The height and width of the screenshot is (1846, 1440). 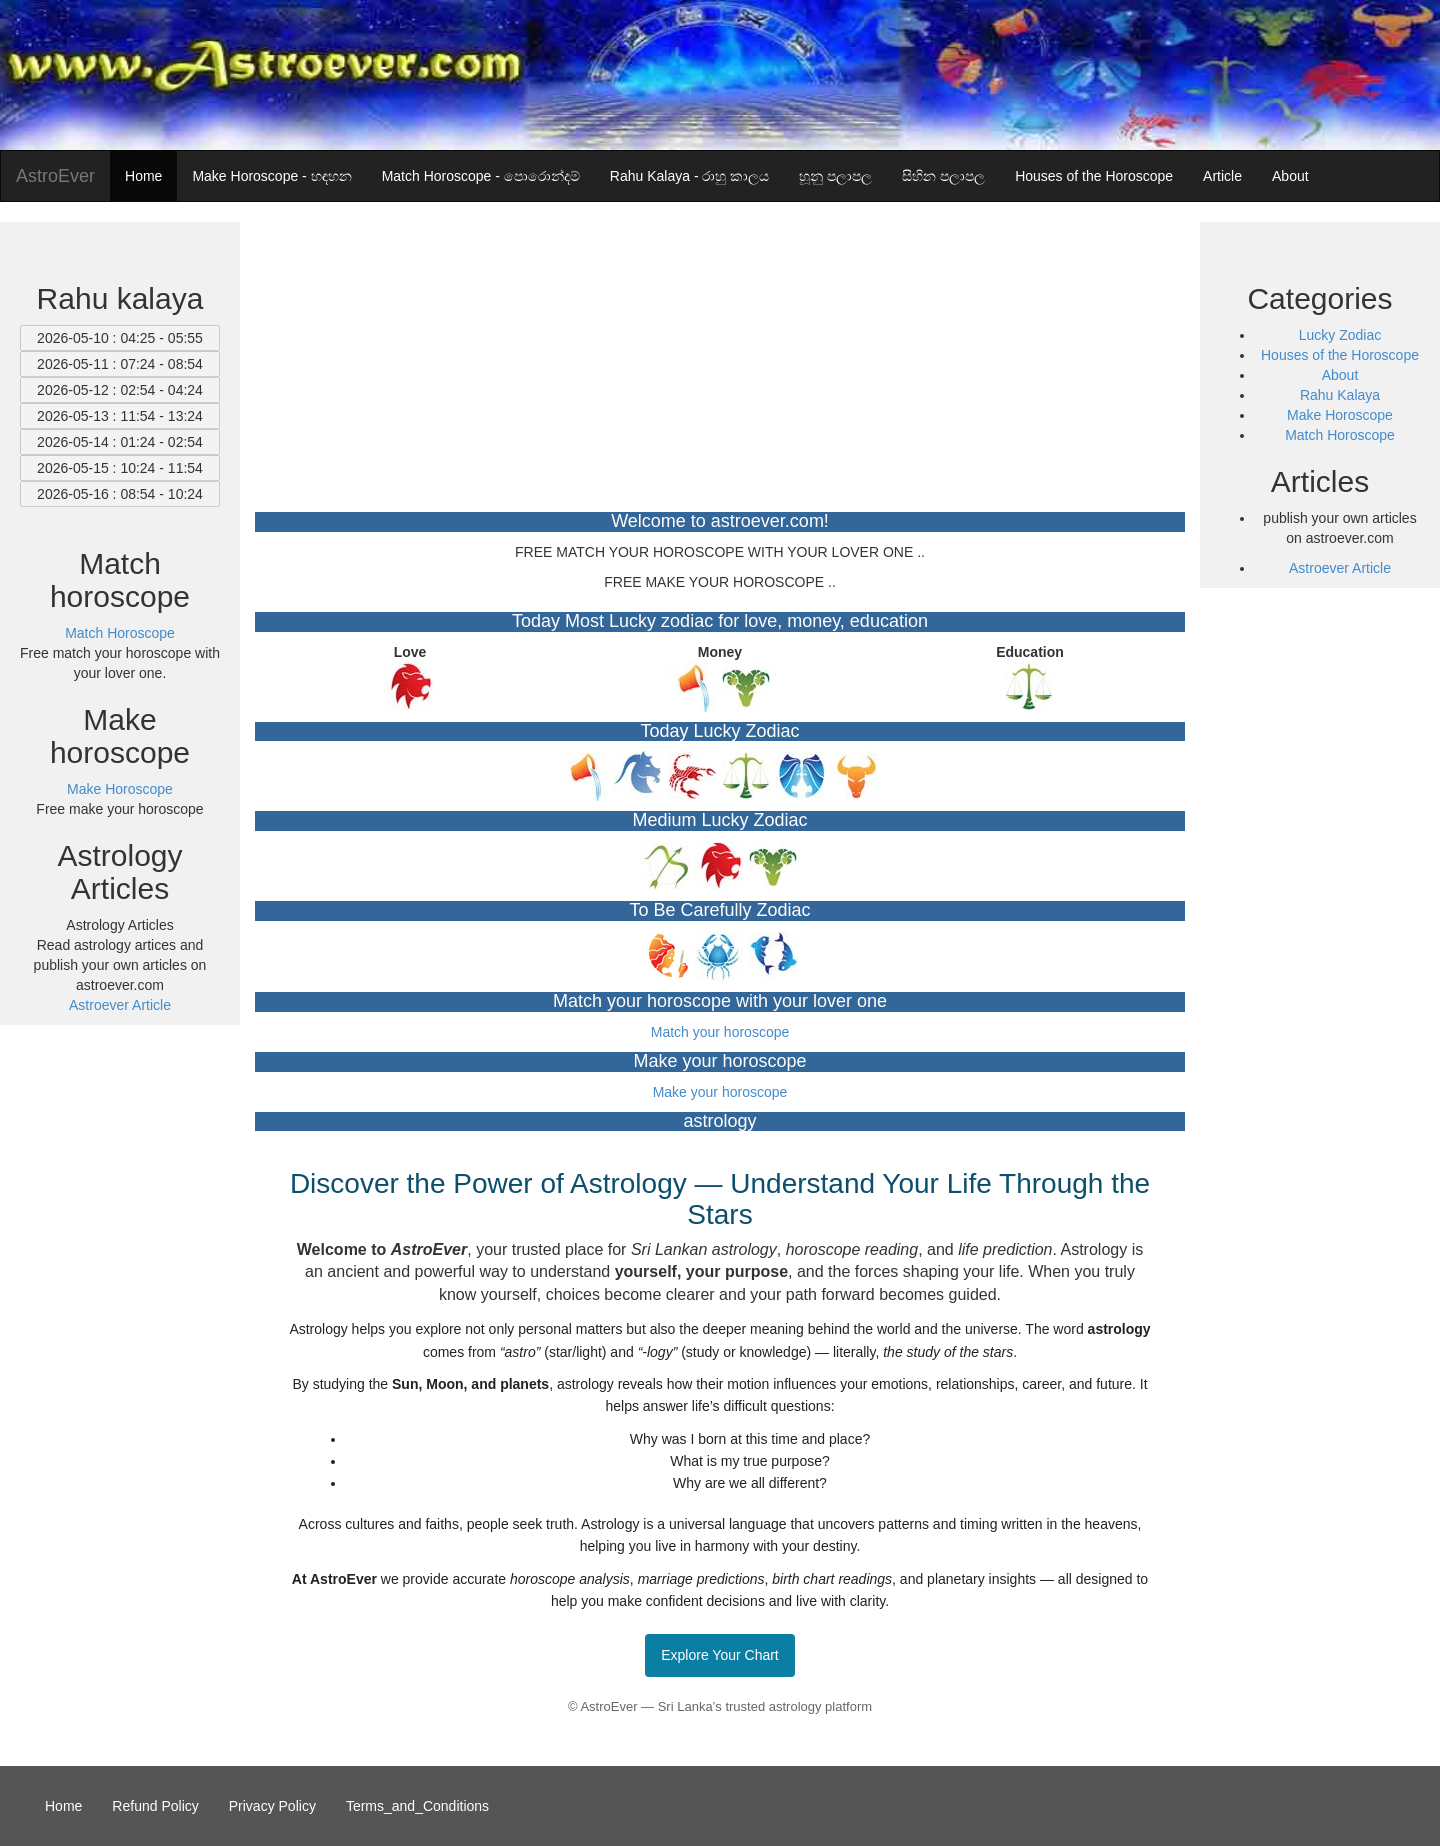 I want to click on Explore Your Chart, so click(x=720, y=1655).